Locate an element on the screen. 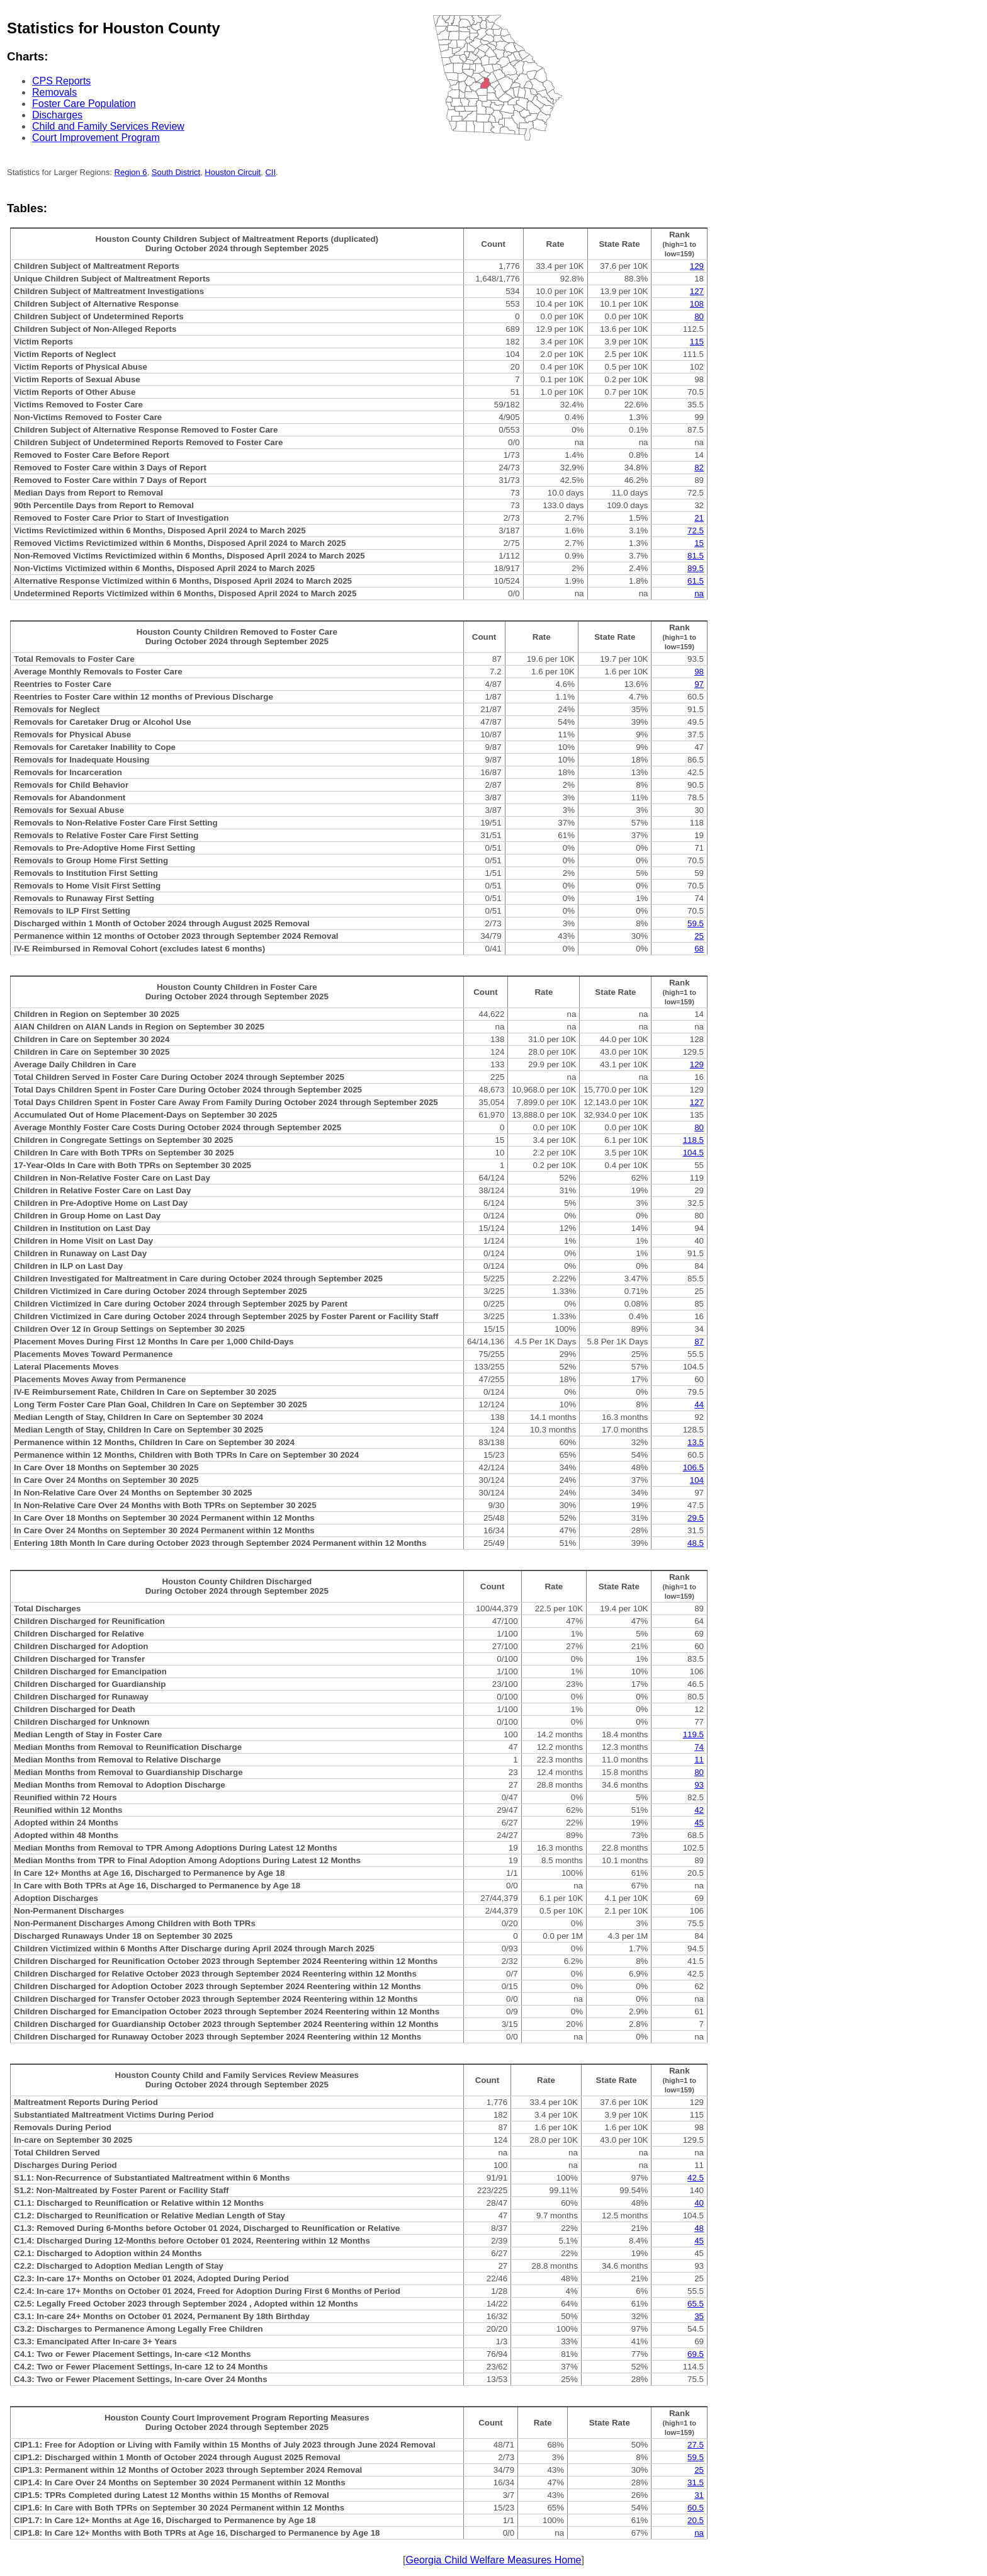 Image resolution: width=987 pixels, height=2576 pixels. 81.5 is located at coordinates (695, 555).